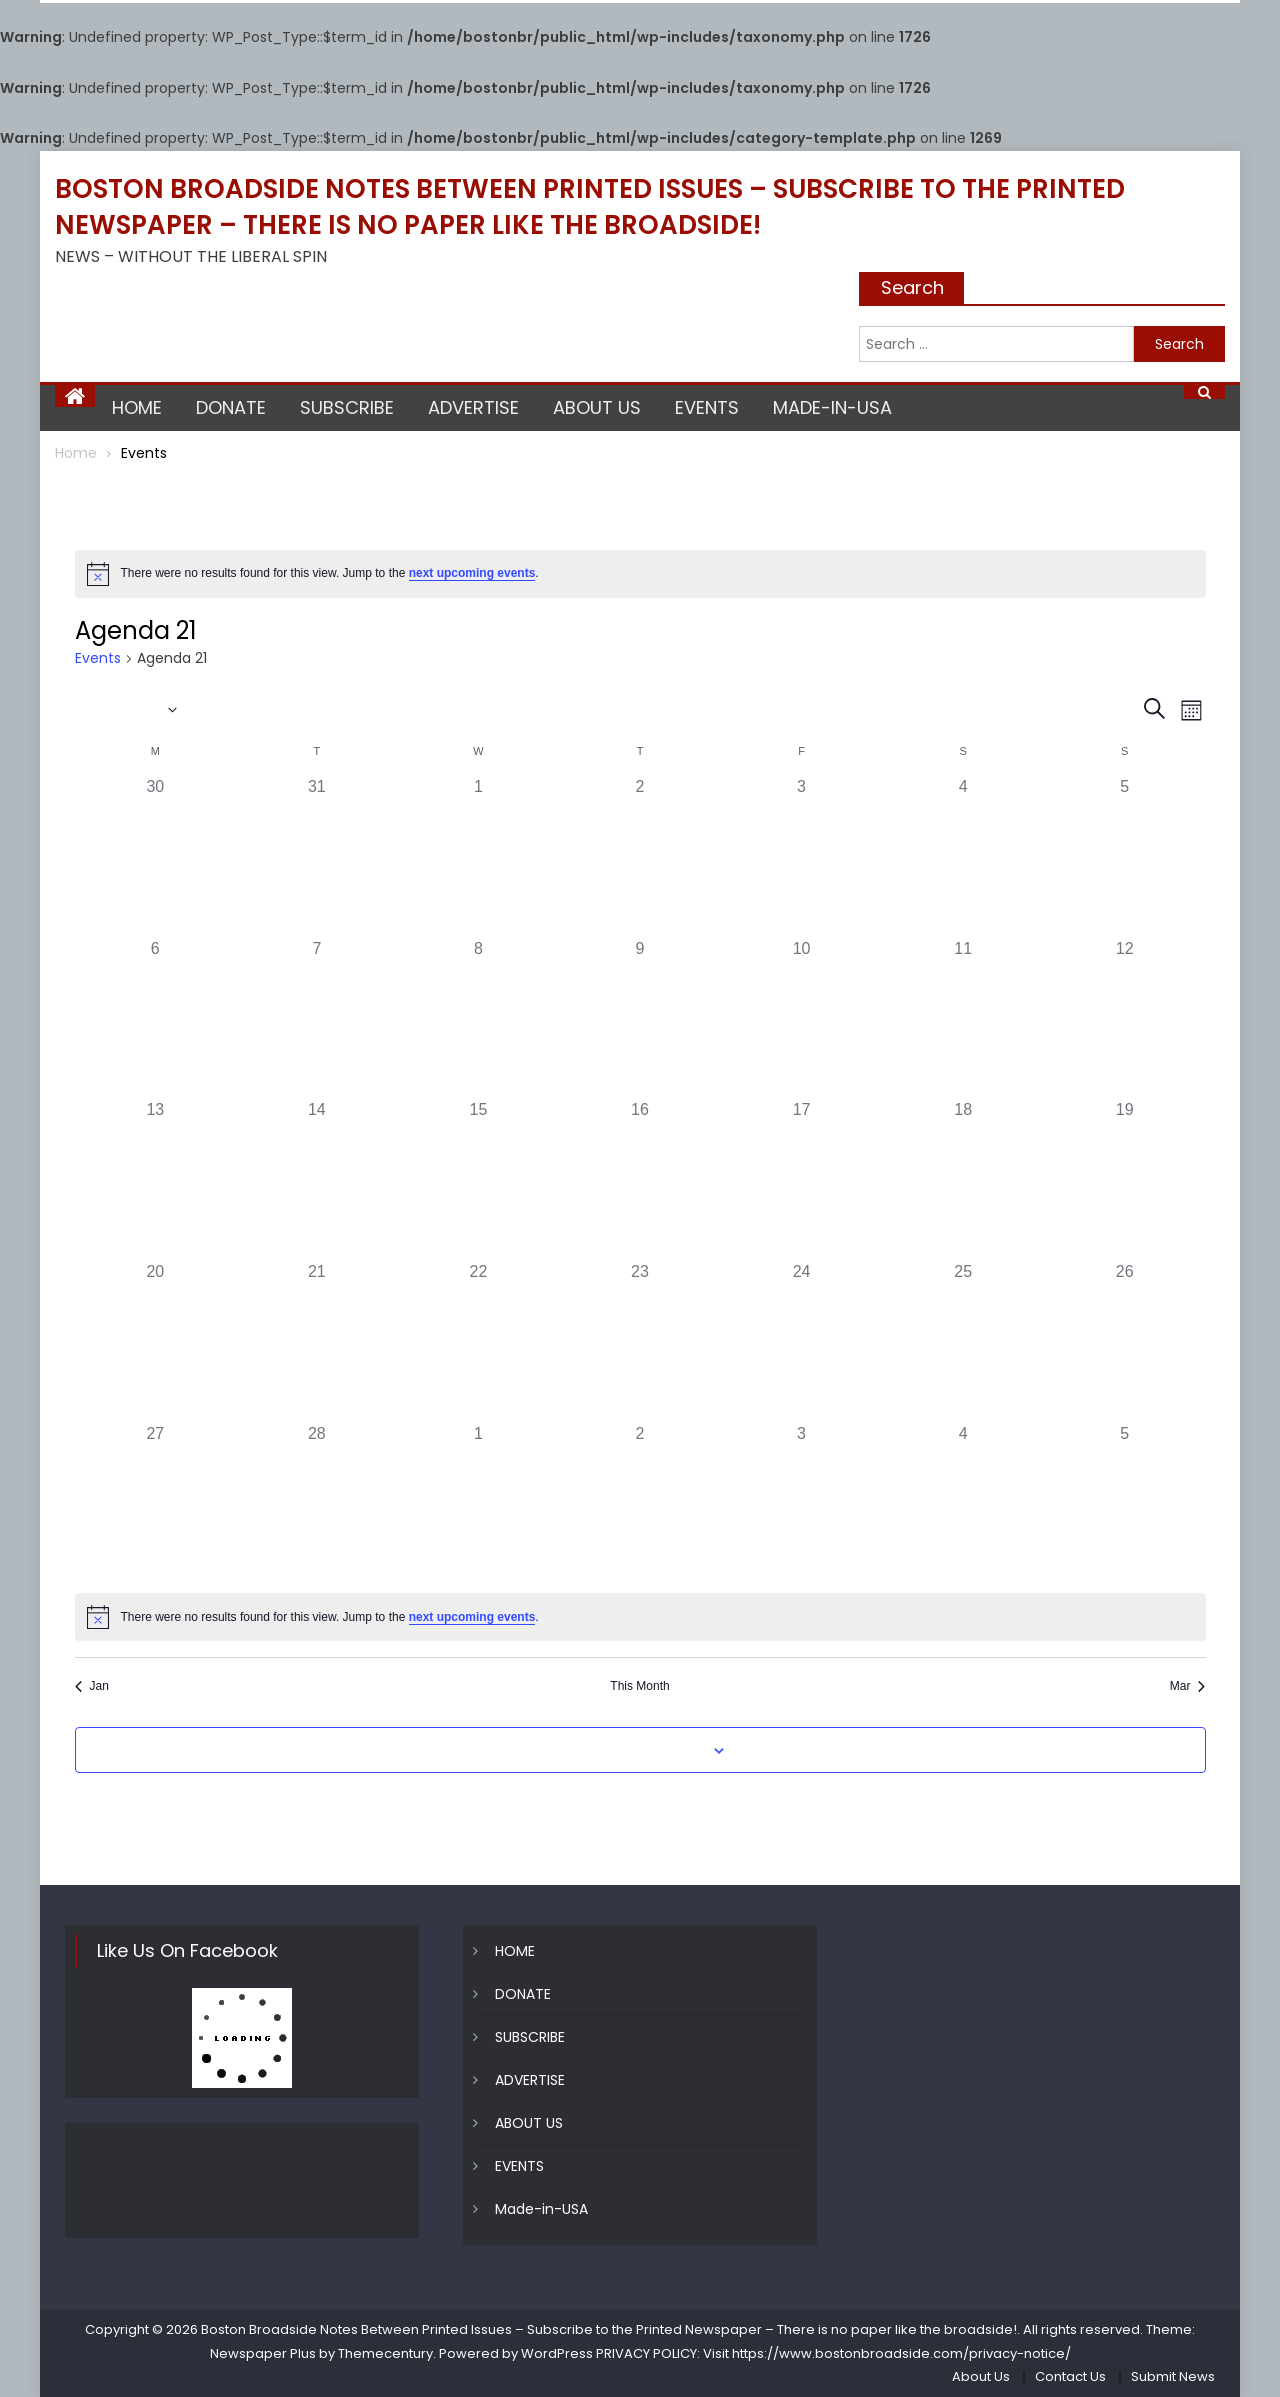 Image resolution: width=1280 pixels, height=2397 pixels. What do you see at coordinates (137, 407) in the screenshot?
I see `HOME` at bounding box center [137, 407].